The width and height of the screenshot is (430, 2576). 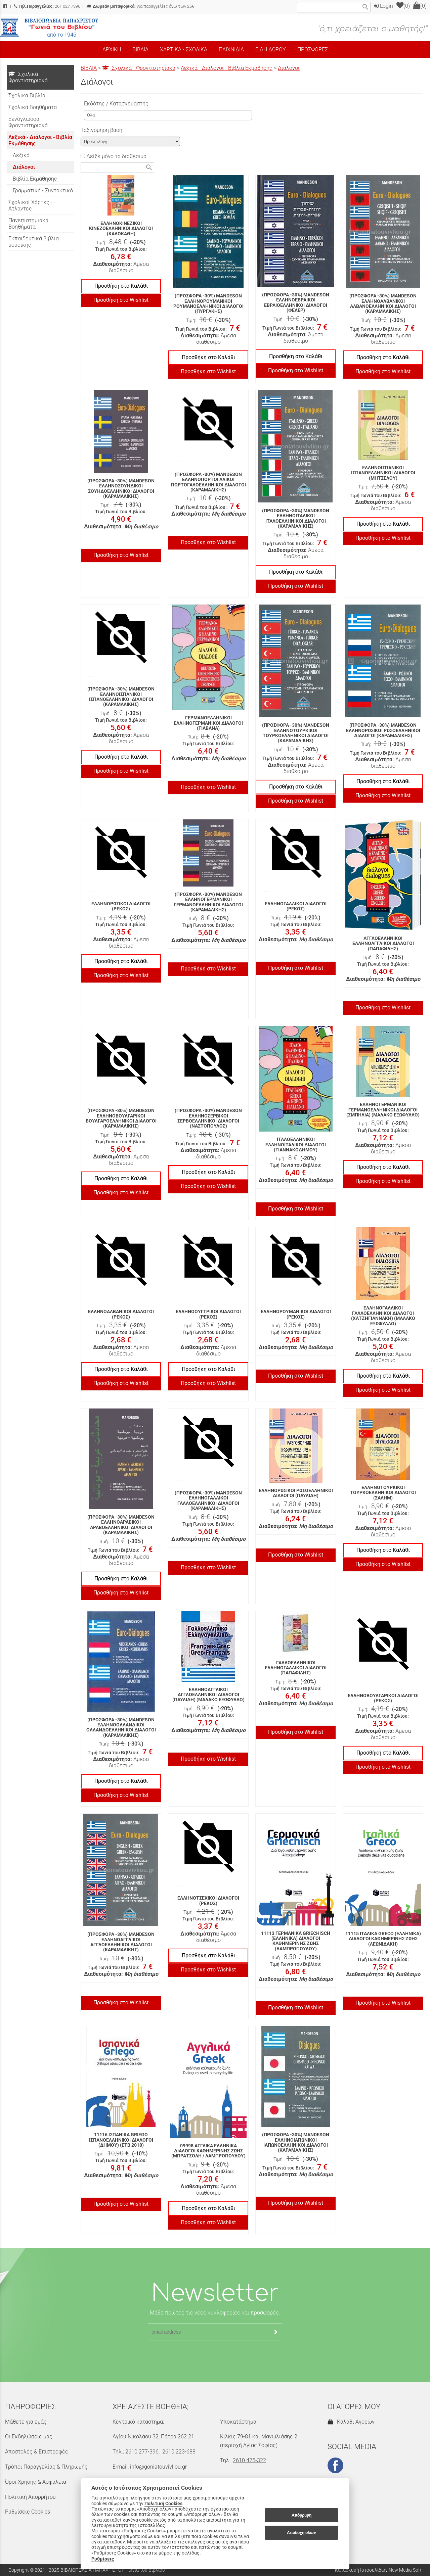 What do you see at coordinates (102, 2559) in the screenshot?
I see `Ρυθμίσεις` at bounding box center [102, 2559].